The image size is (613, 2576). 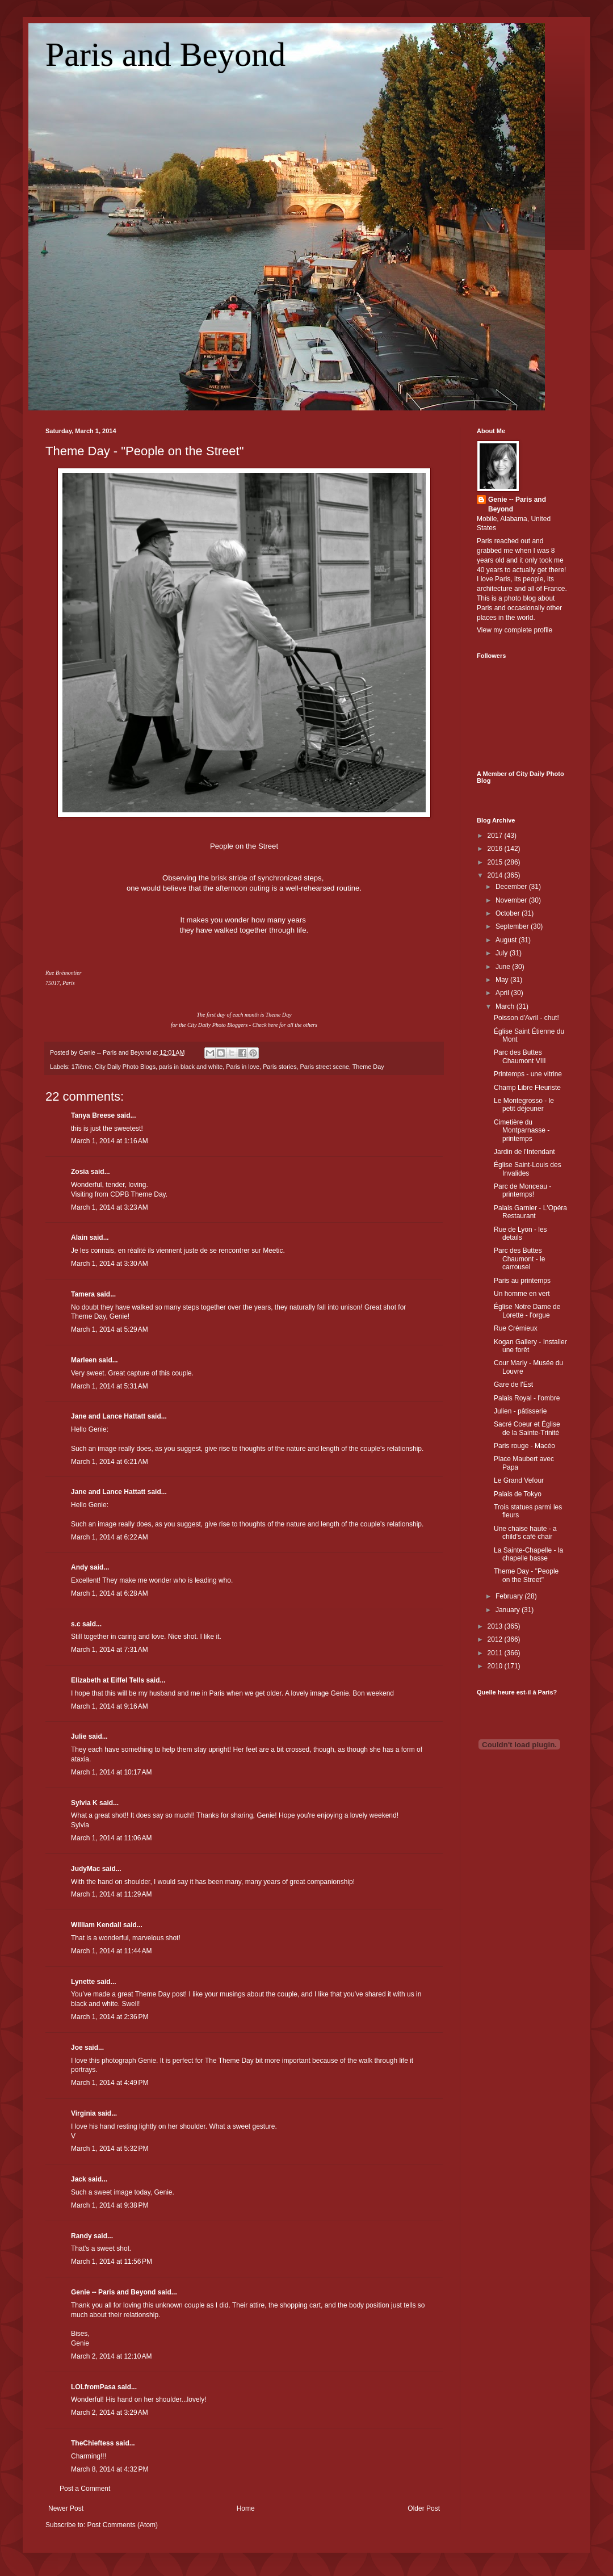 What do you see at coordinates (503, 980) in the screenshot?
I see `May` at bounding box center [503, 980].